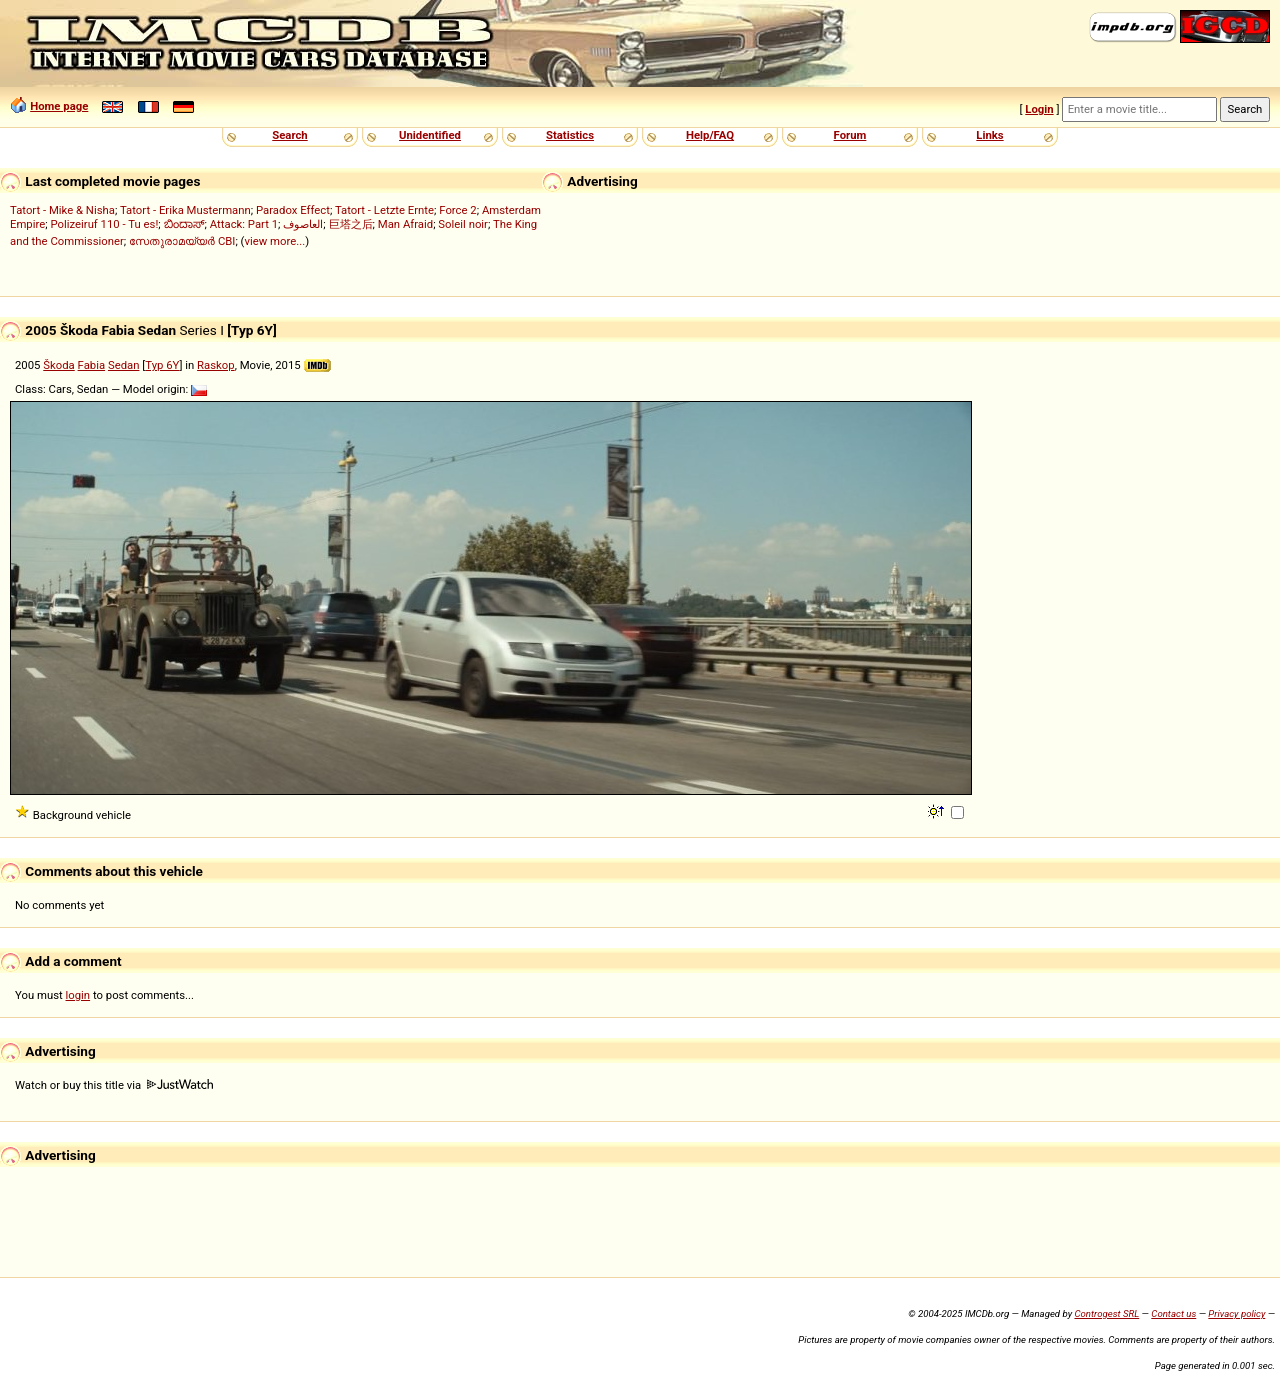  Describe the element at coordinates (58, 365) in the screenshot. I see `Škoda` at that location.